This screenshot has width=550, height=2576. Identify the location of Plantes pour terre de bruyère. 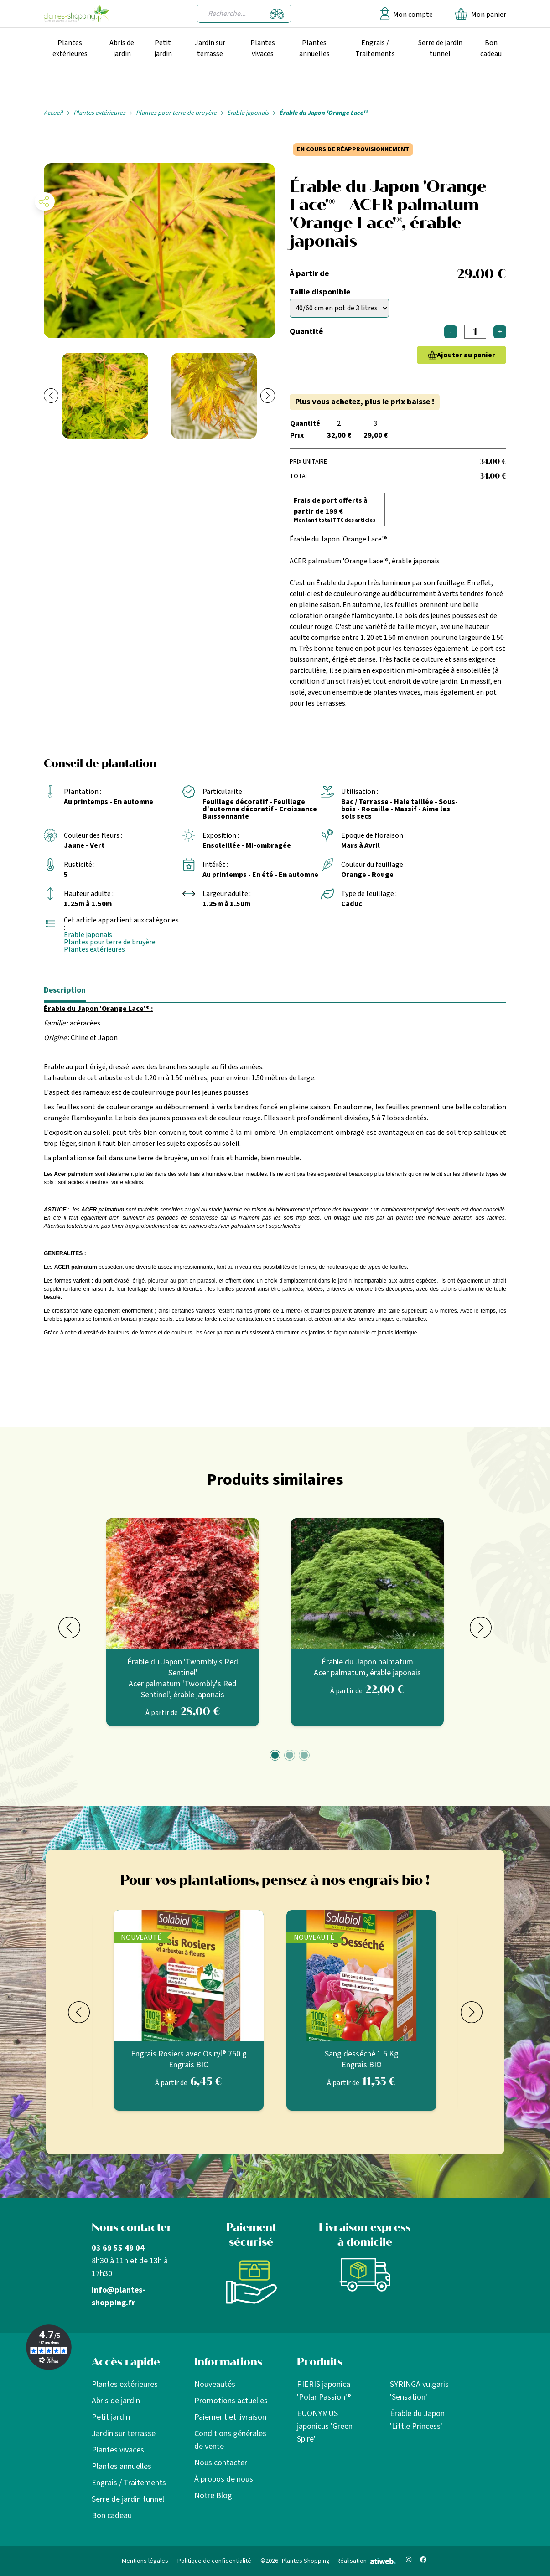
(176, 113).